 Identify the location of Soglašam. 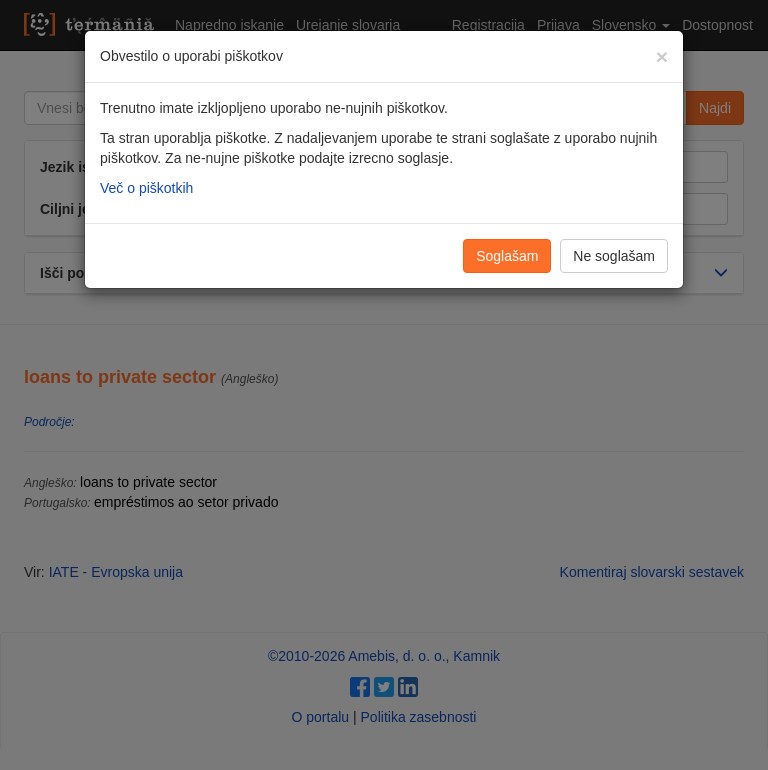
(507, 256).